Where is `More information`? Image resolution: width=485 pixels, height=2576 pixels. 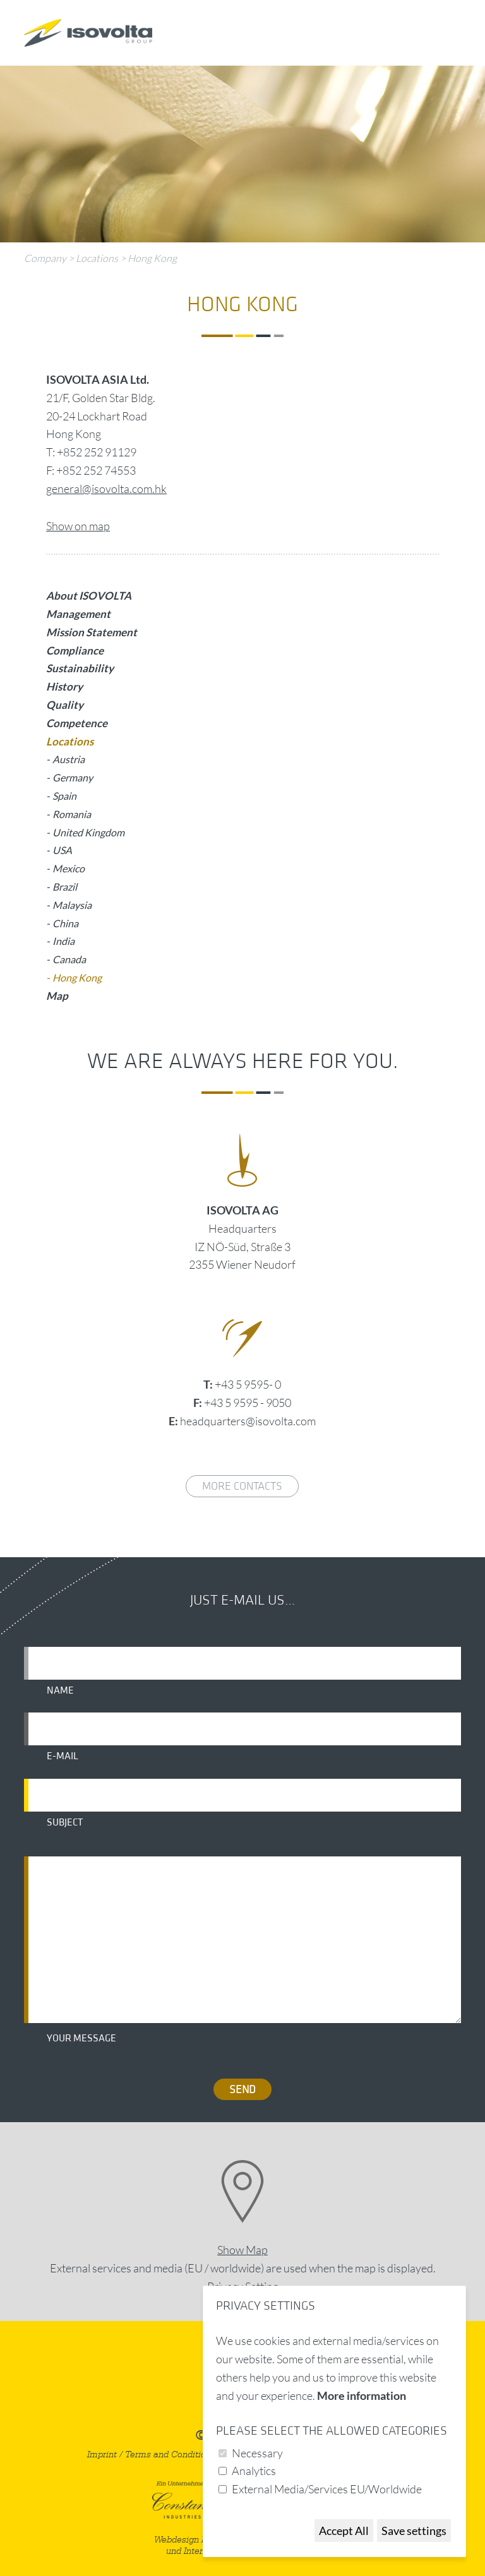 More information is located at coordinates (361, 2395).